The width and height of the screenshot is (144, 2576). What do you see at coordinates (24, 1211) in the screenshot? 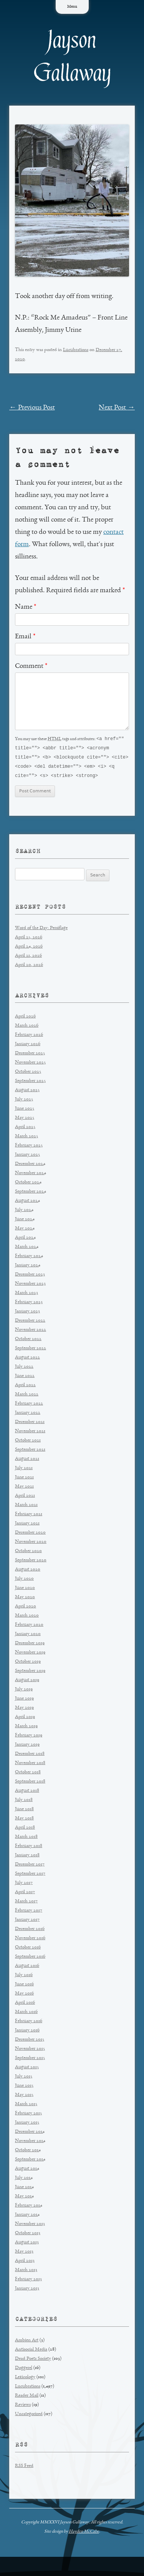
I see `July 2024` at bounding box center [24, 1211].